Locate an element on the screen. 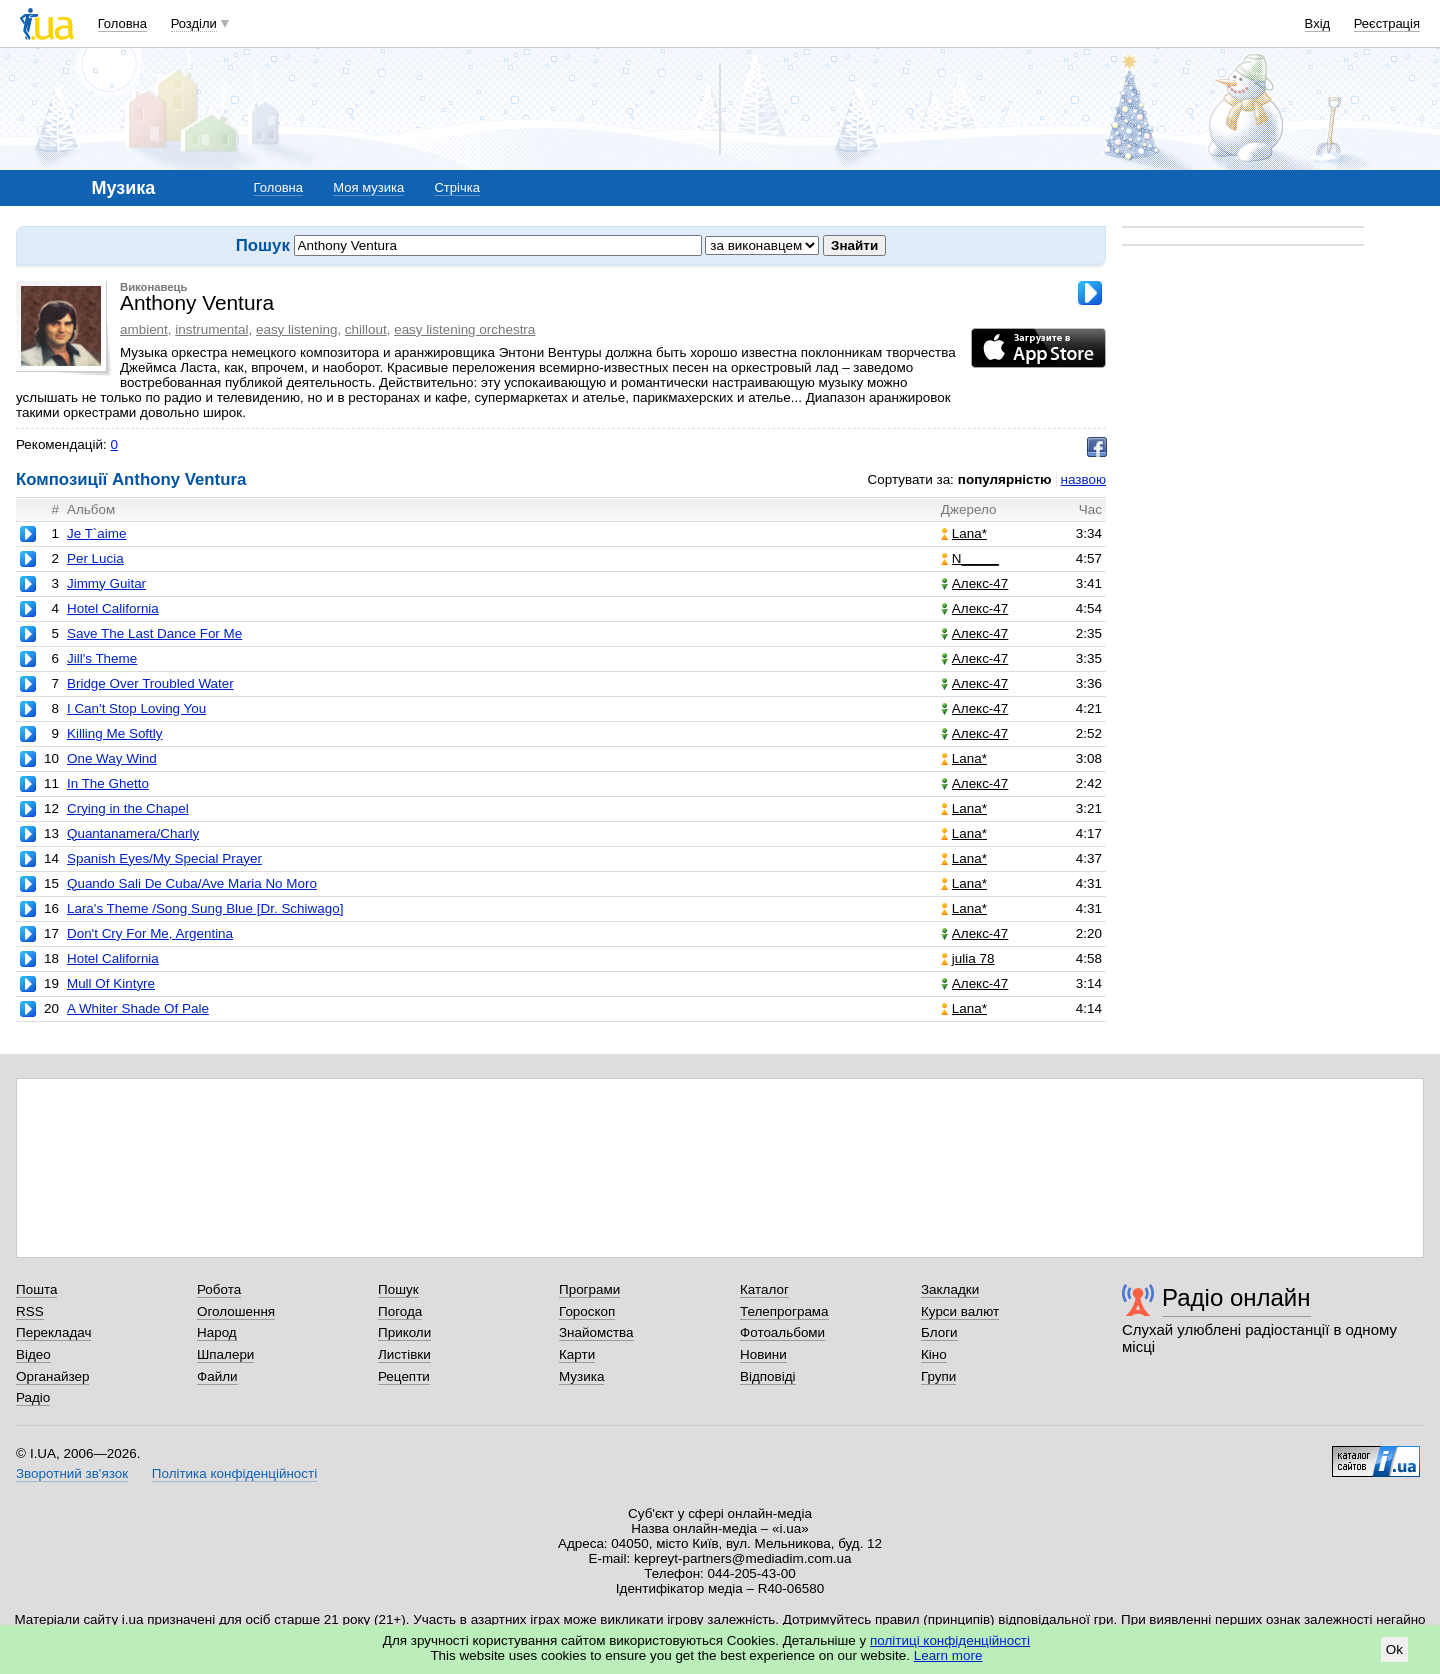 Image resolution: width=1440 pixels, height=1674 pixels. Don't Cry For Me, Argentina is located at coordinates (150, 933).